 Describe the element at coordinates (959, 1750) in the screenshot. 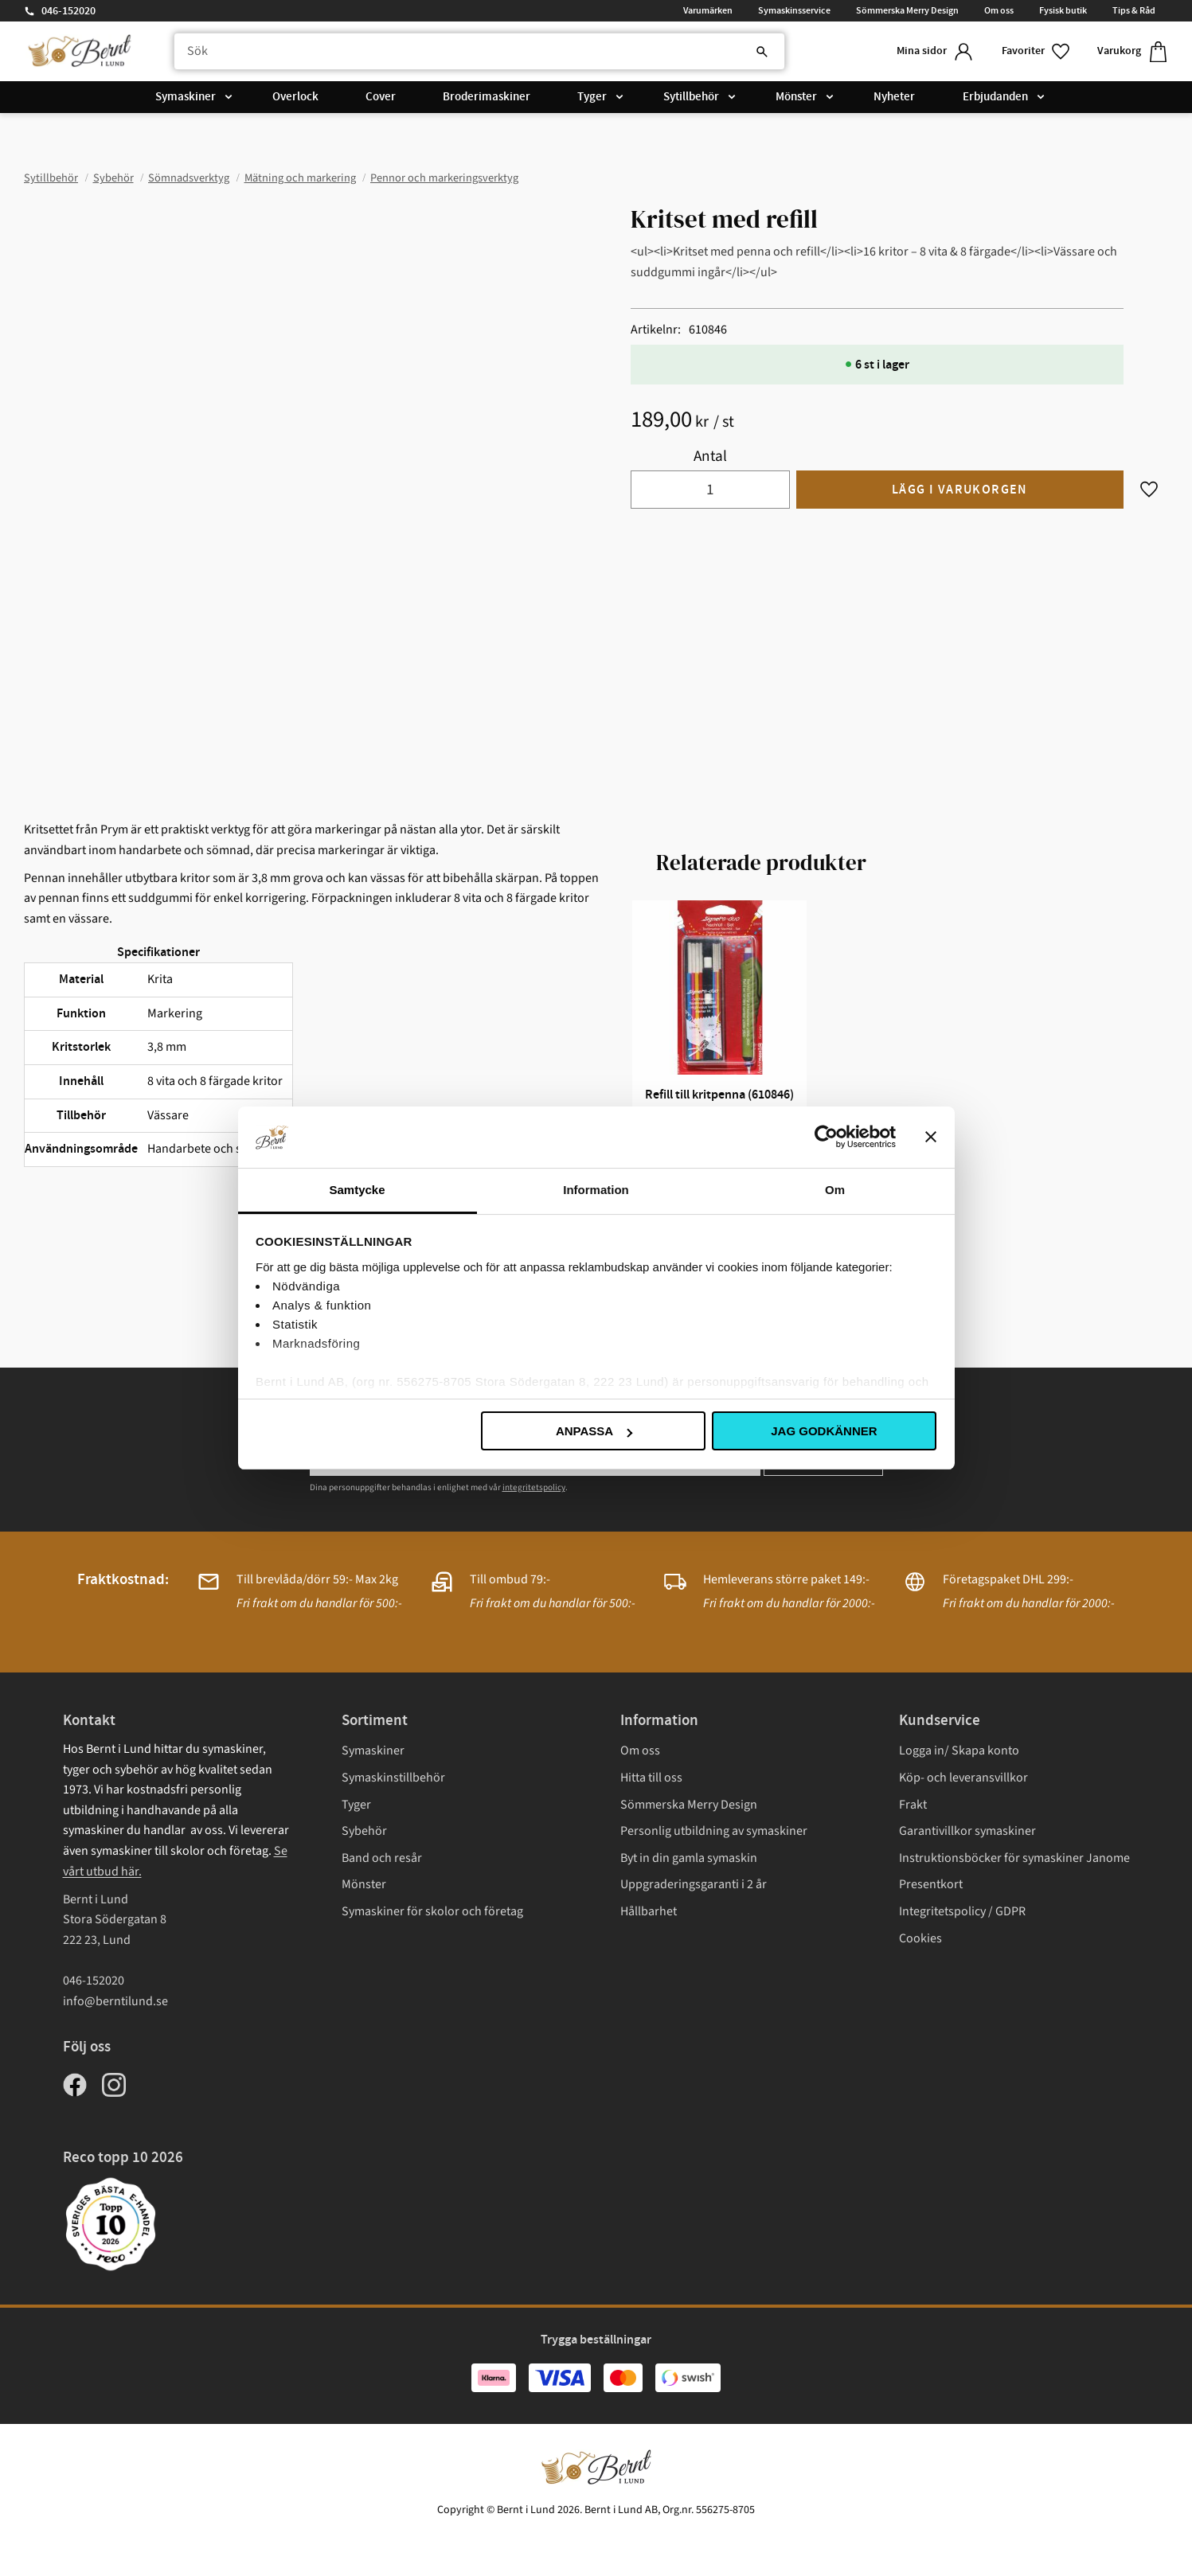

I see `Logga in/ Skapa konto [menuitem]` at that location.